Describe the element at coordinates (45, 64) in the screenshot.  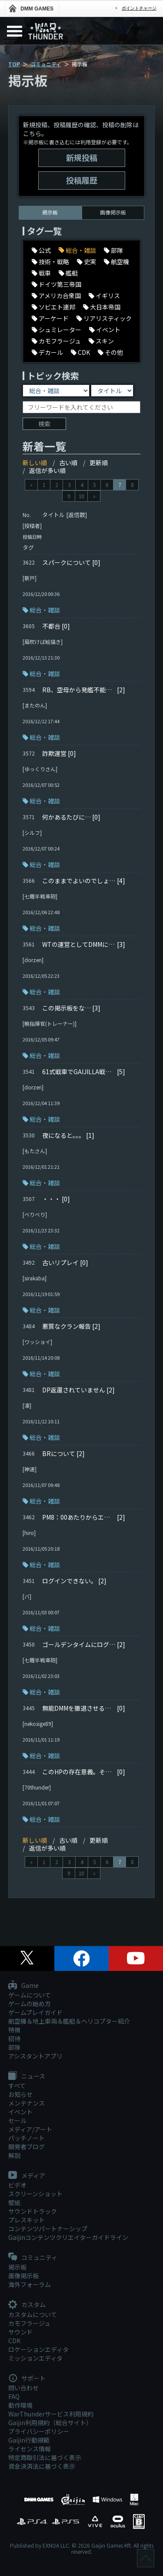
I see `コミュニティ` at that location.